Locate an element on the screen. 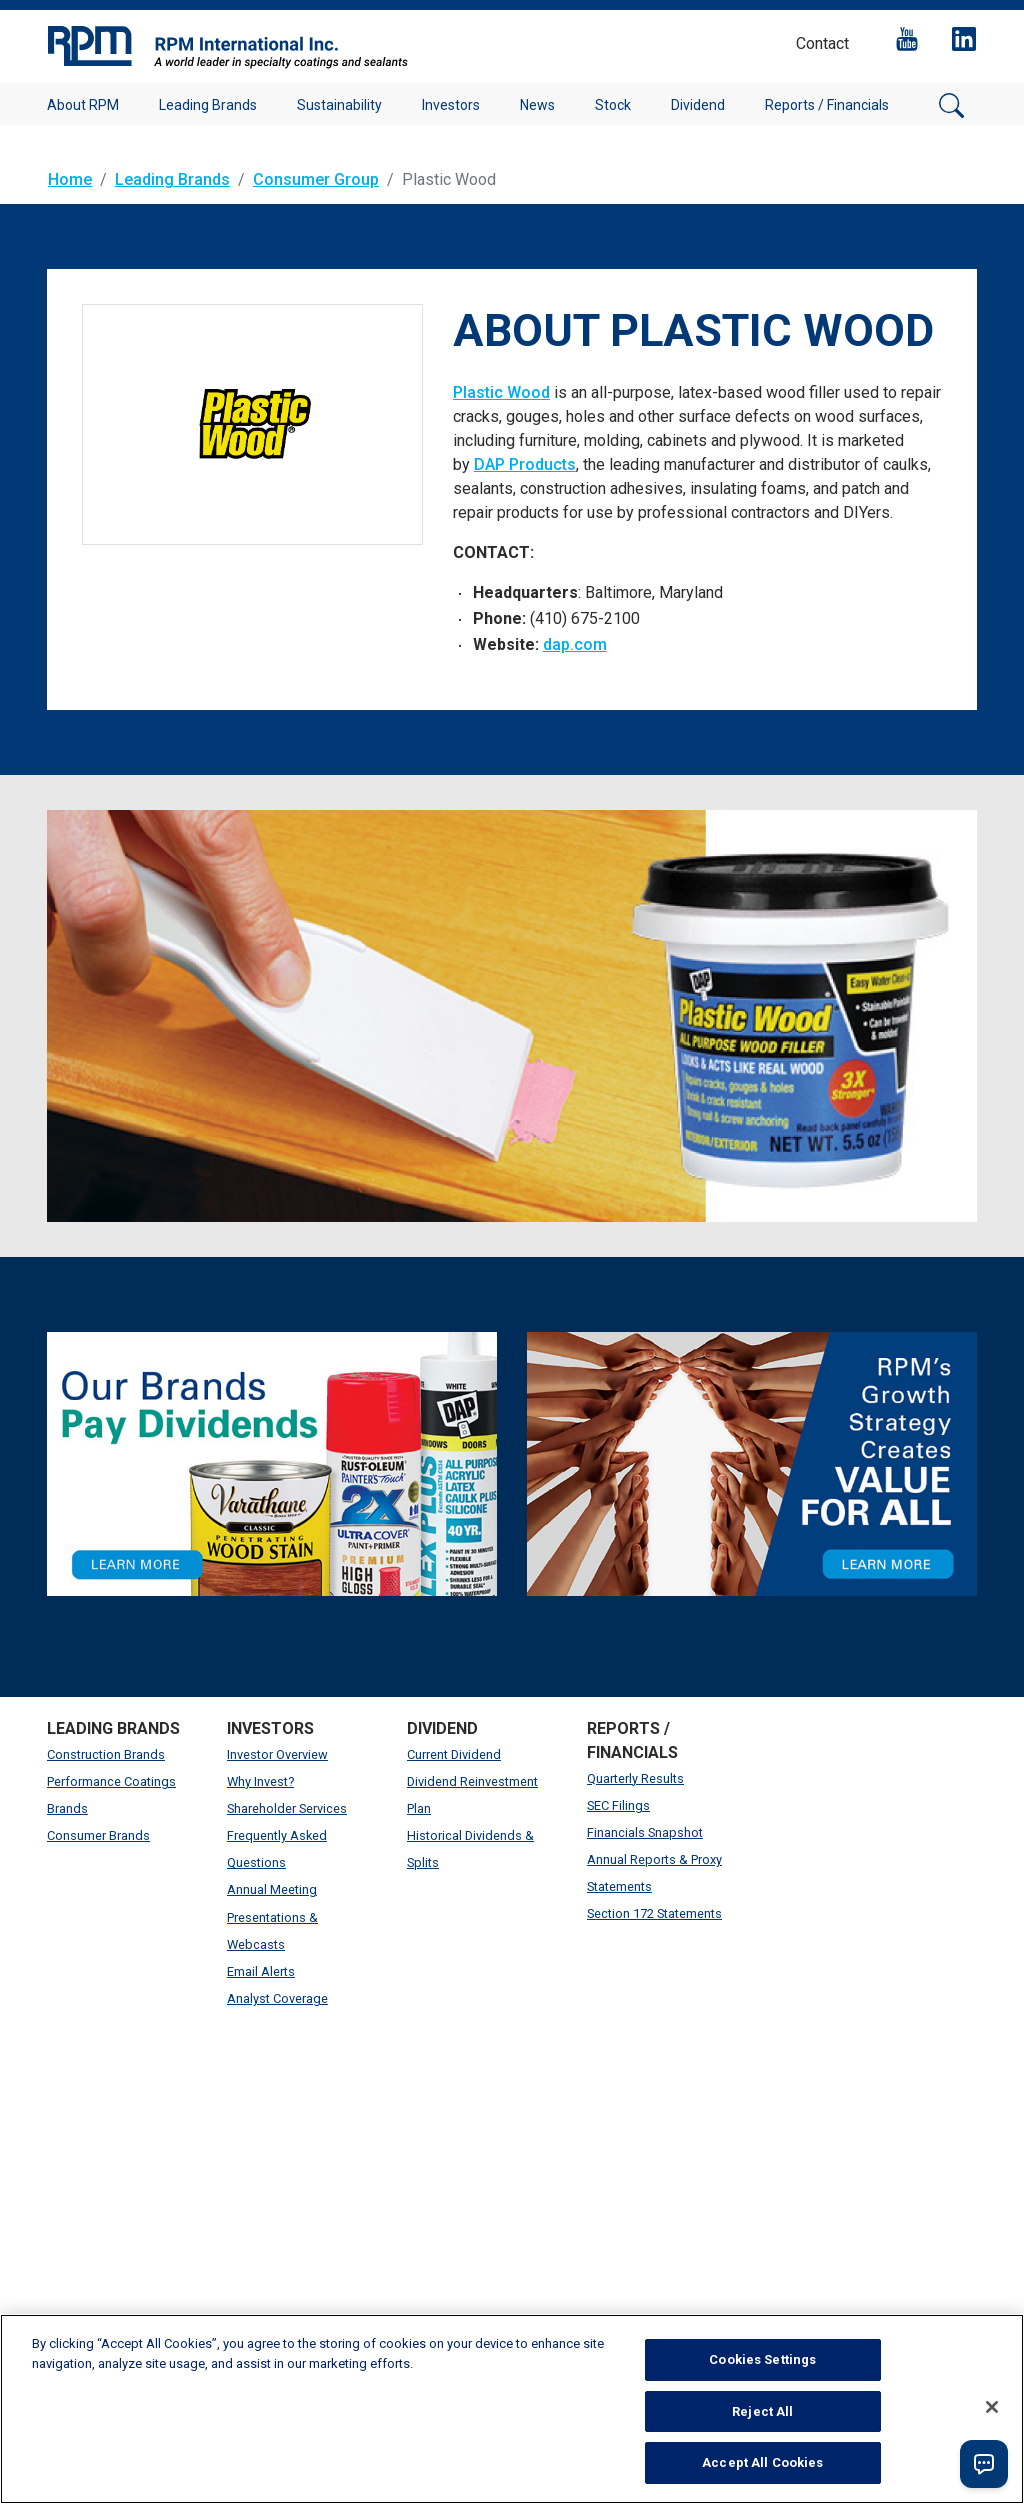  Contact is located at coordinates (822, 43).